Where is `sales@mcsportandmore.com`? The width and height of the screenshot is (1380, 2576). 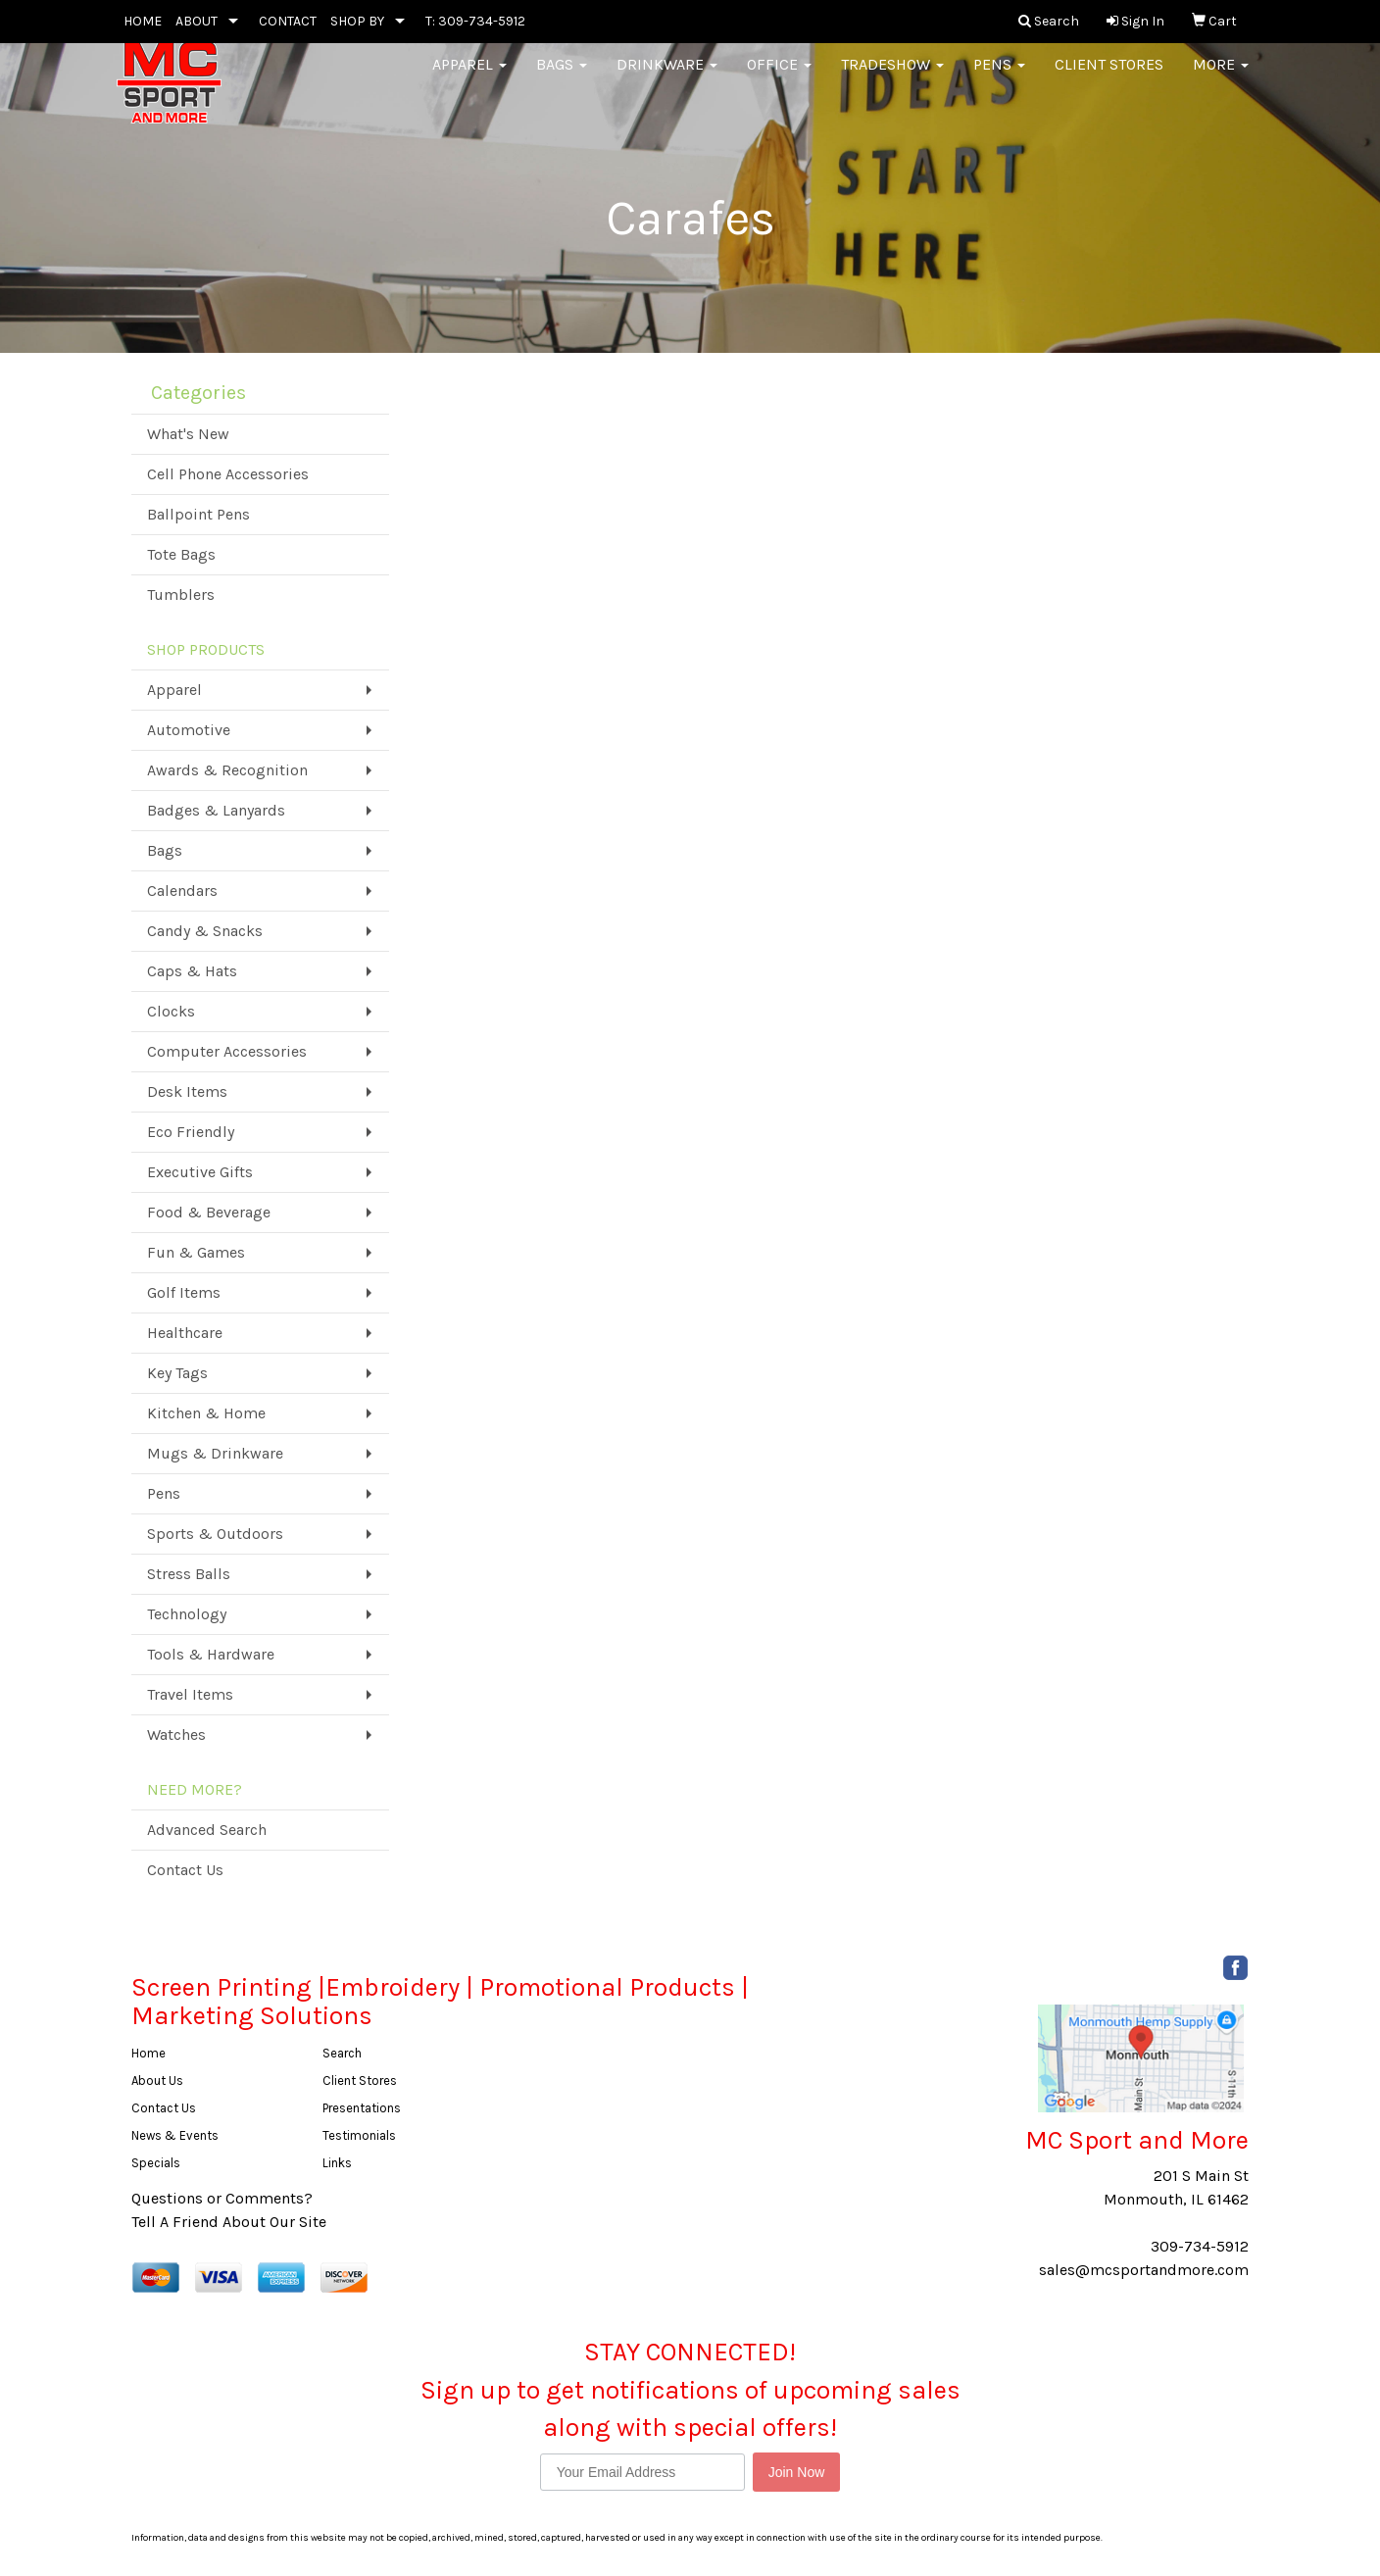 sales@mcsportandmore.com is located at coordinates (1144, 2269).